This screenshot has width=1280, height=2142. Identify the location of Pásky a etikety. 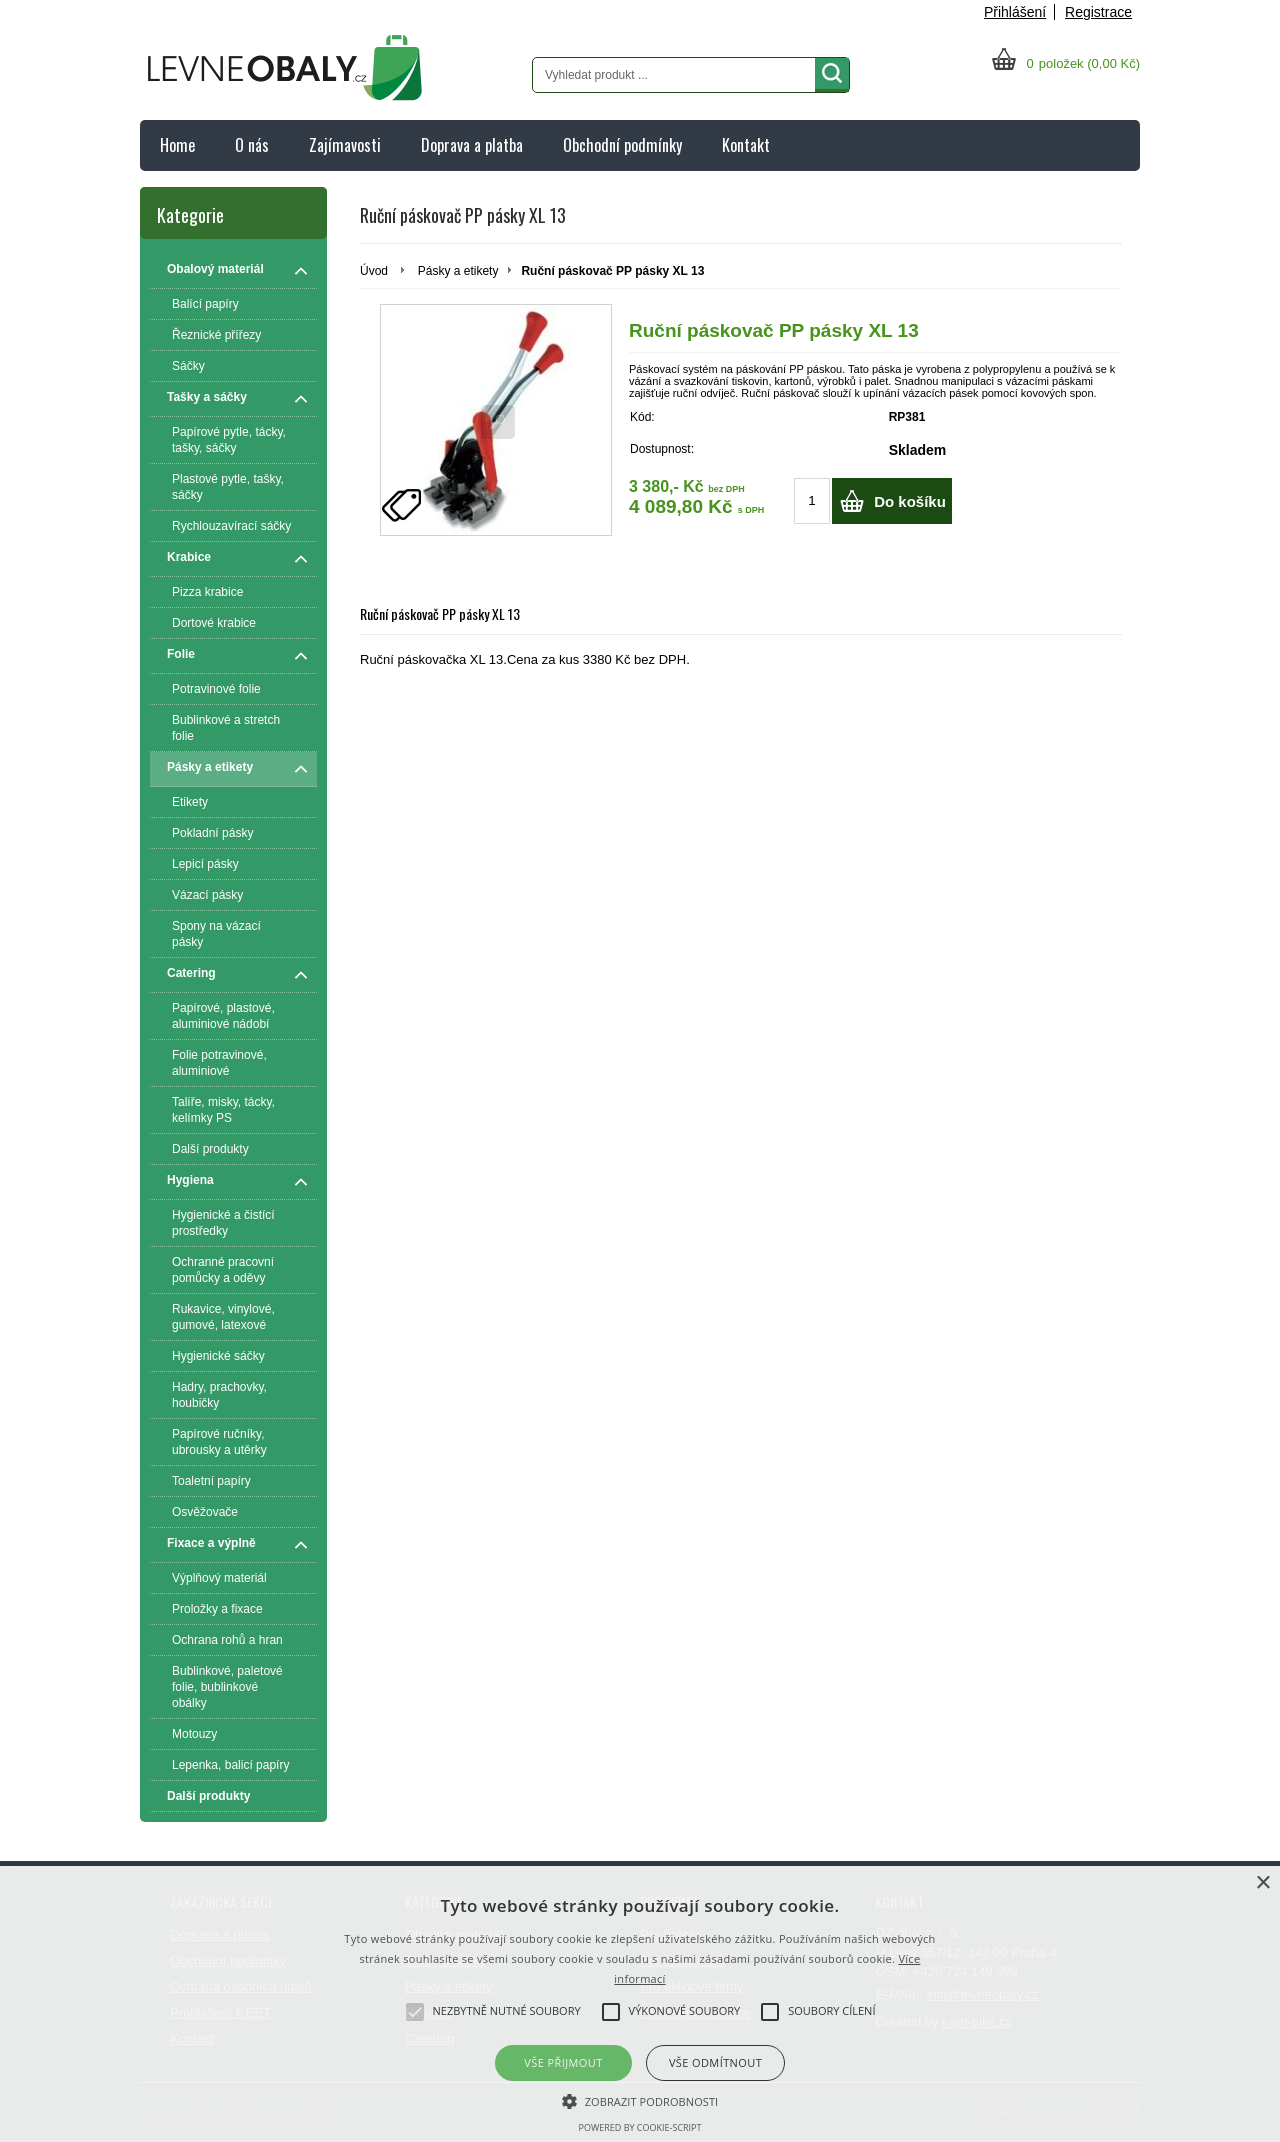
(458, 271).